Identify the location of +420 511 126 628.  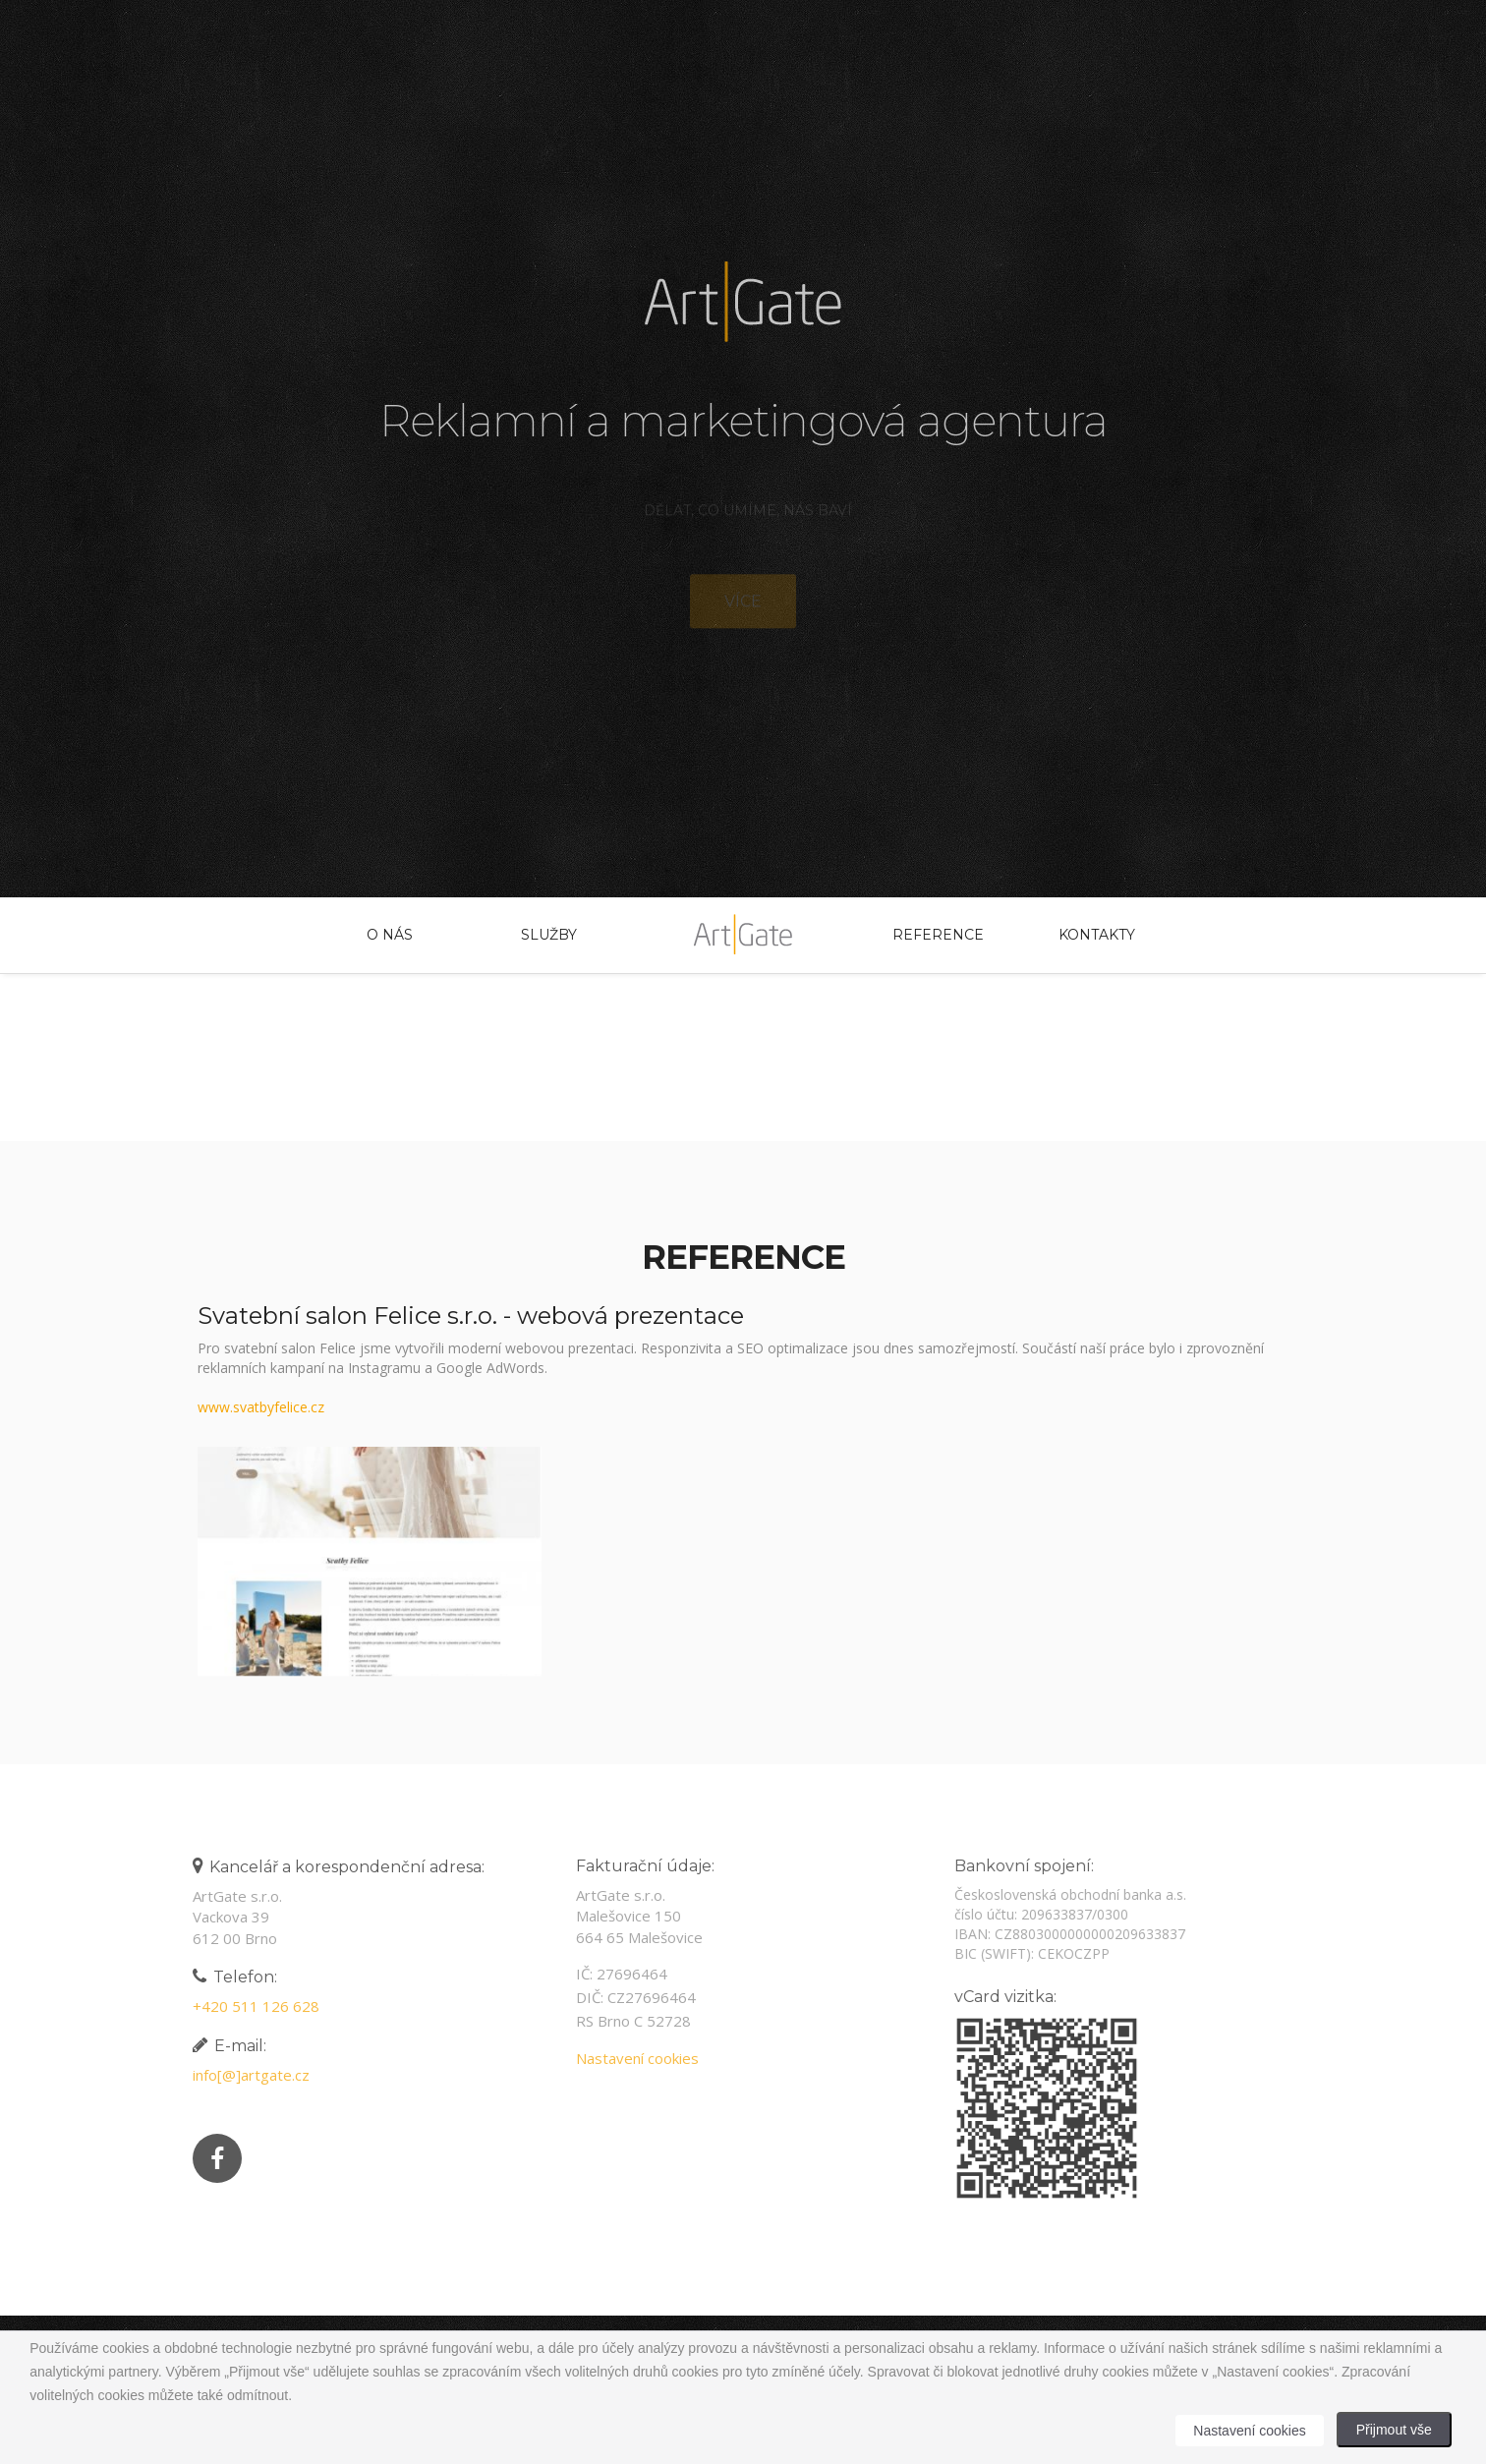
(251, 2006).